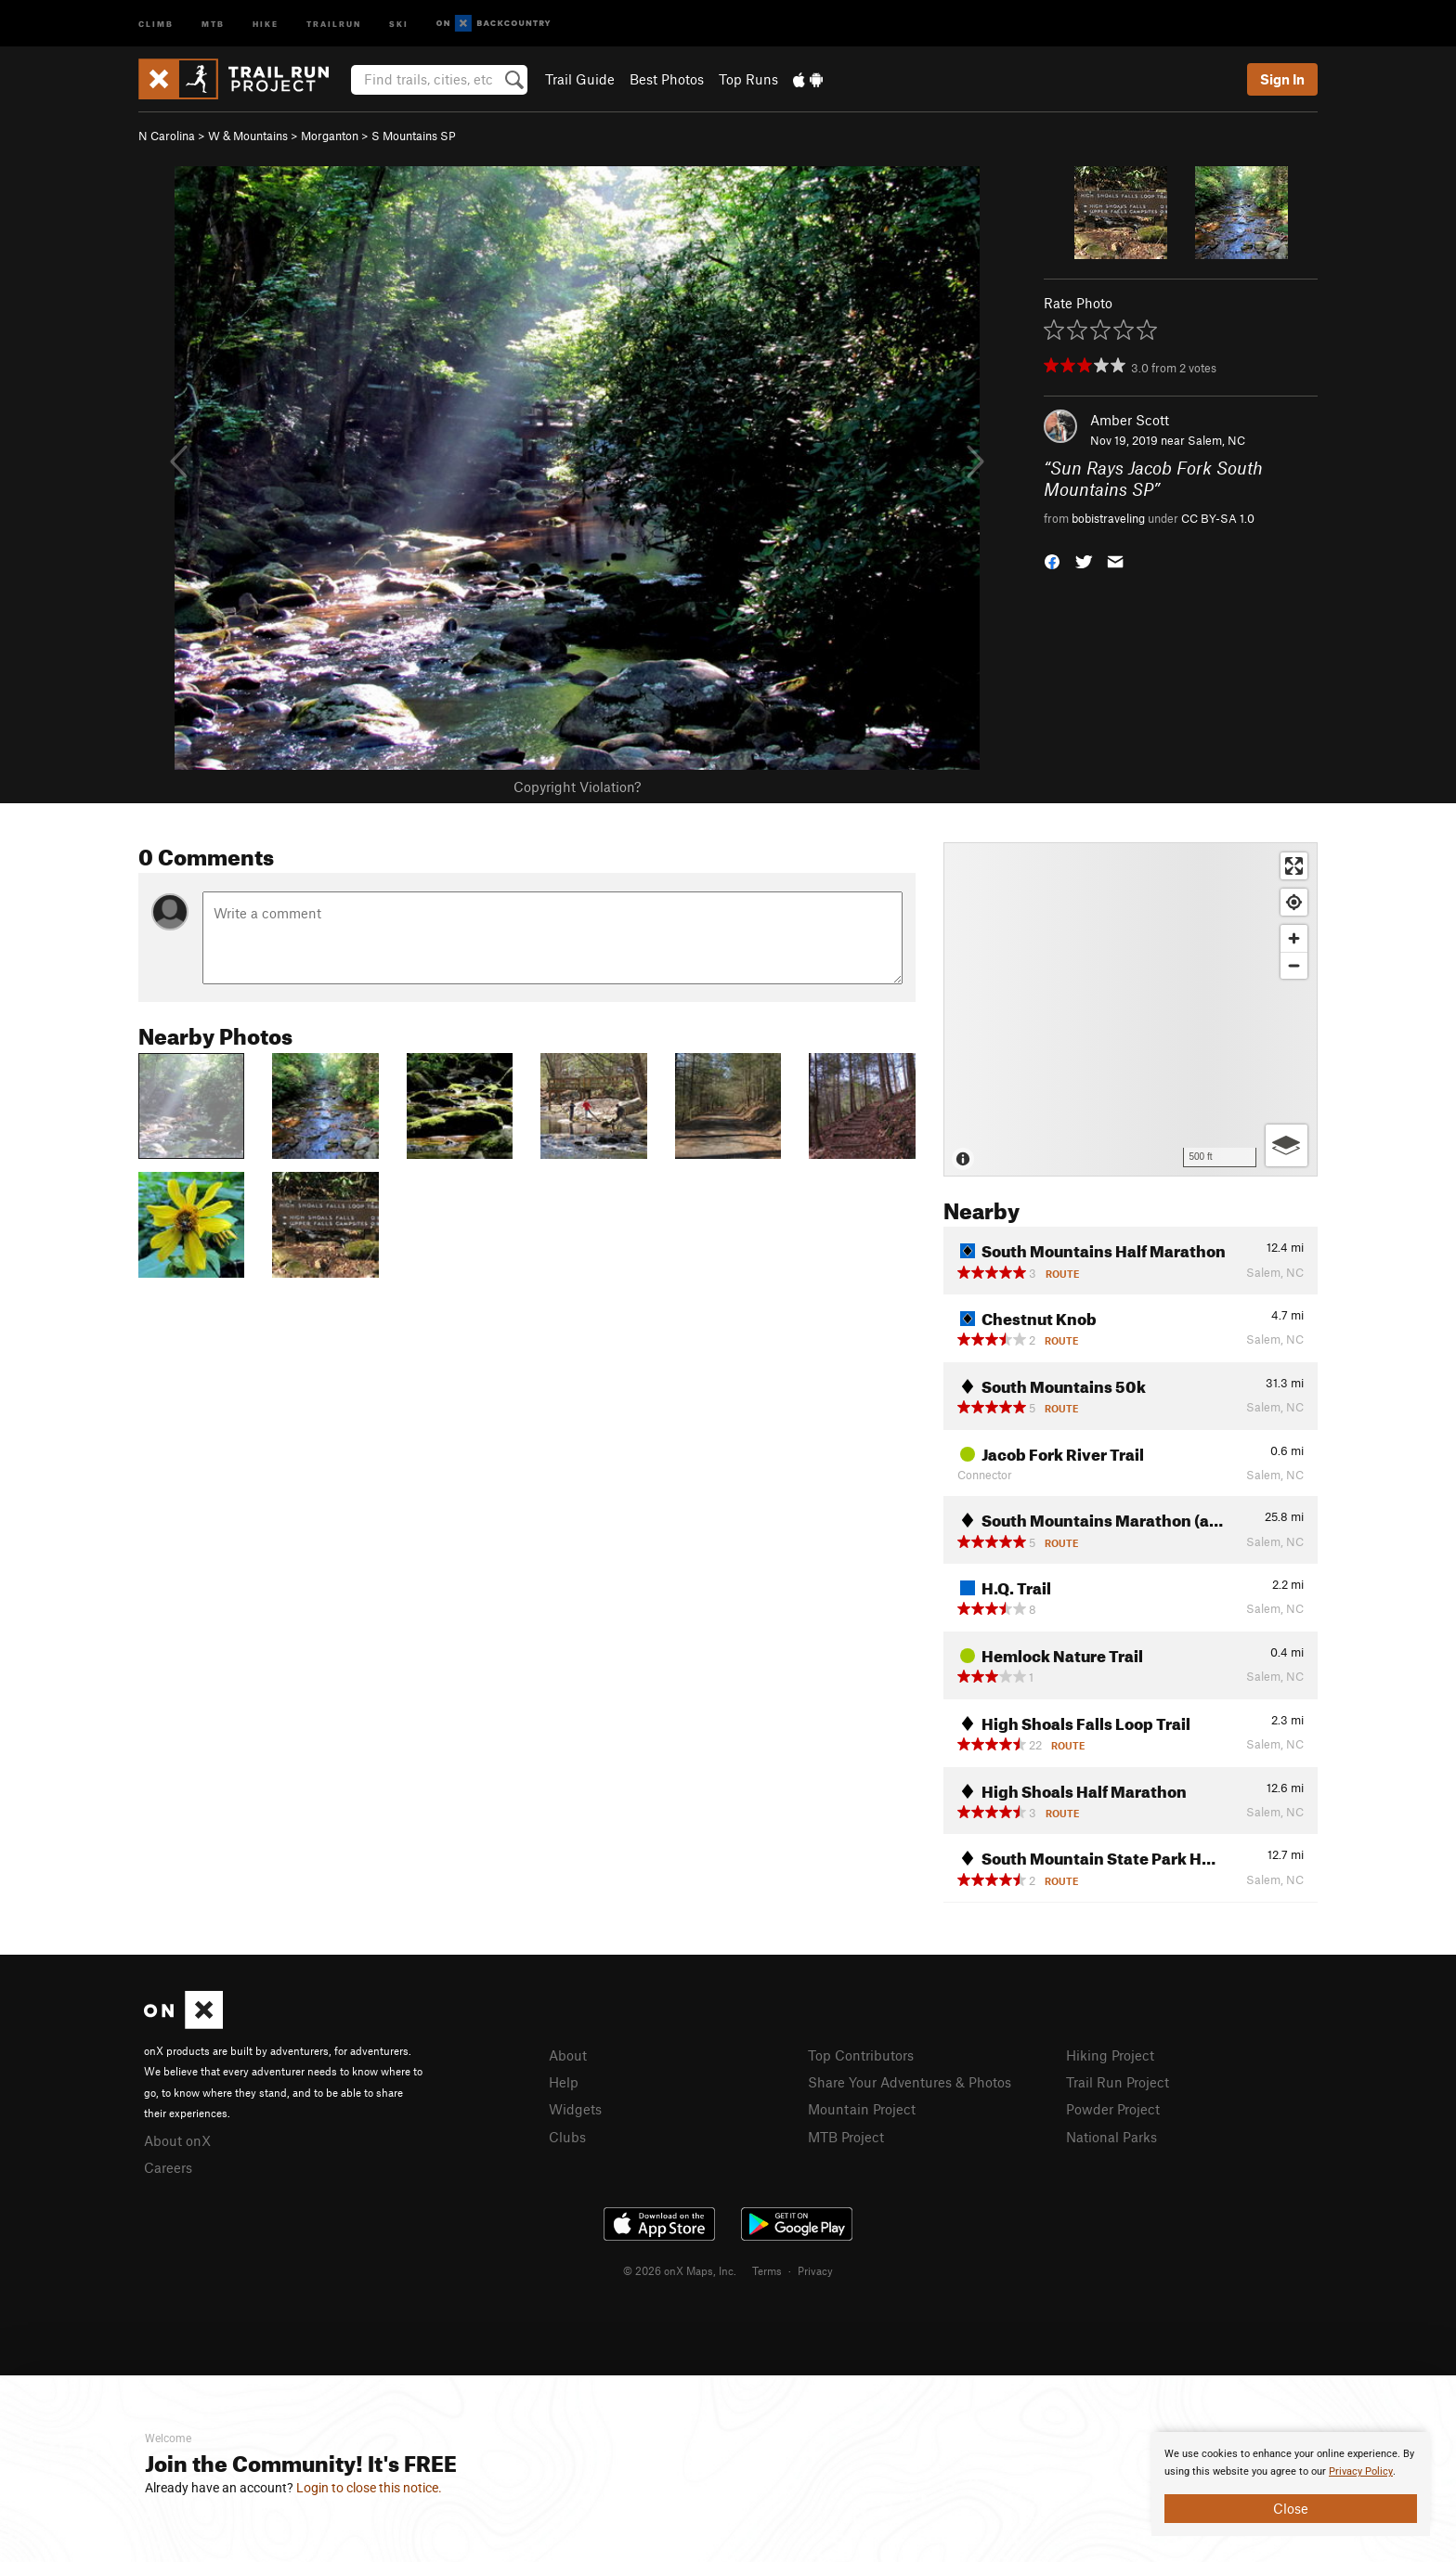  What do you see at coordinates (568, 2055) in the screenshot?
I see `About` at bounding box center [568, 2055].